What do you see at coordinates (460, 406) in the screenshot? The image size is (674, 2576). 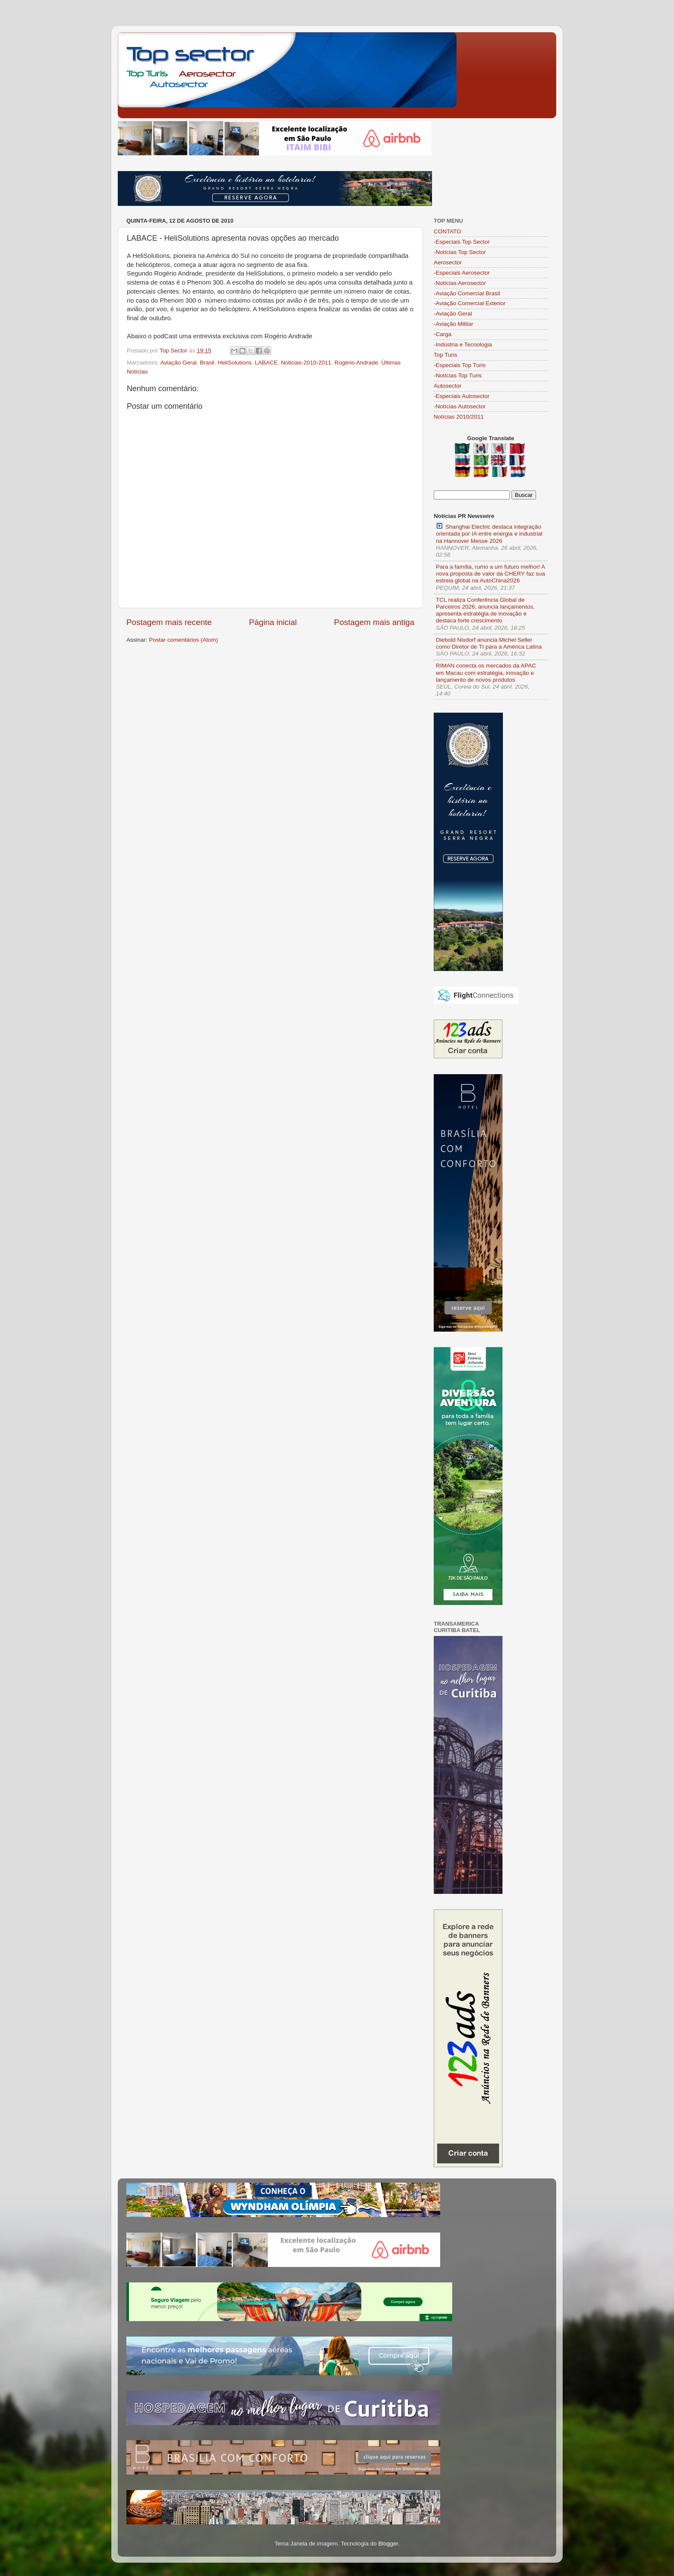 I see `-Notícias Autosector` at bounding box center [460, 406].